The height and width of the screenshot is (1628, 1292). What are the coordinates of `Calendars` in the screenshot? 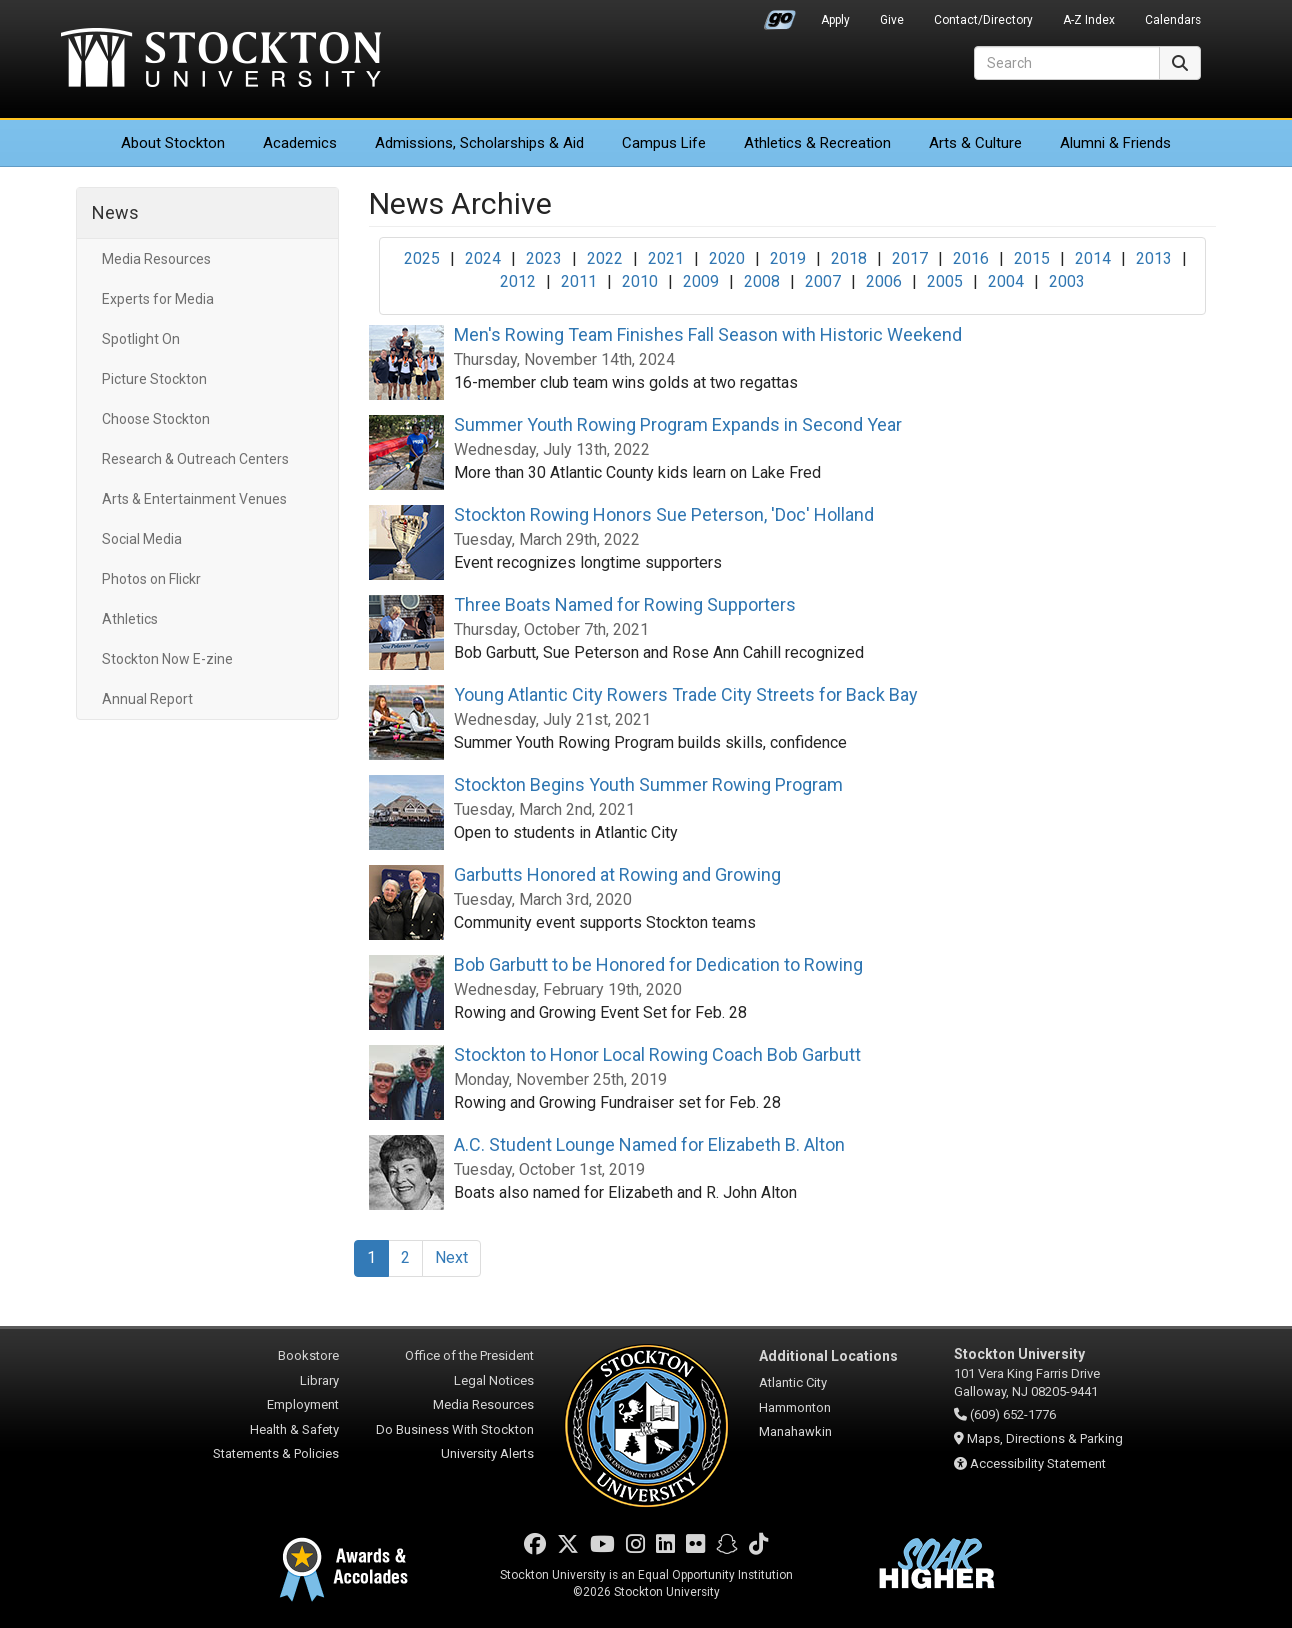 It's located at (1173, 20).